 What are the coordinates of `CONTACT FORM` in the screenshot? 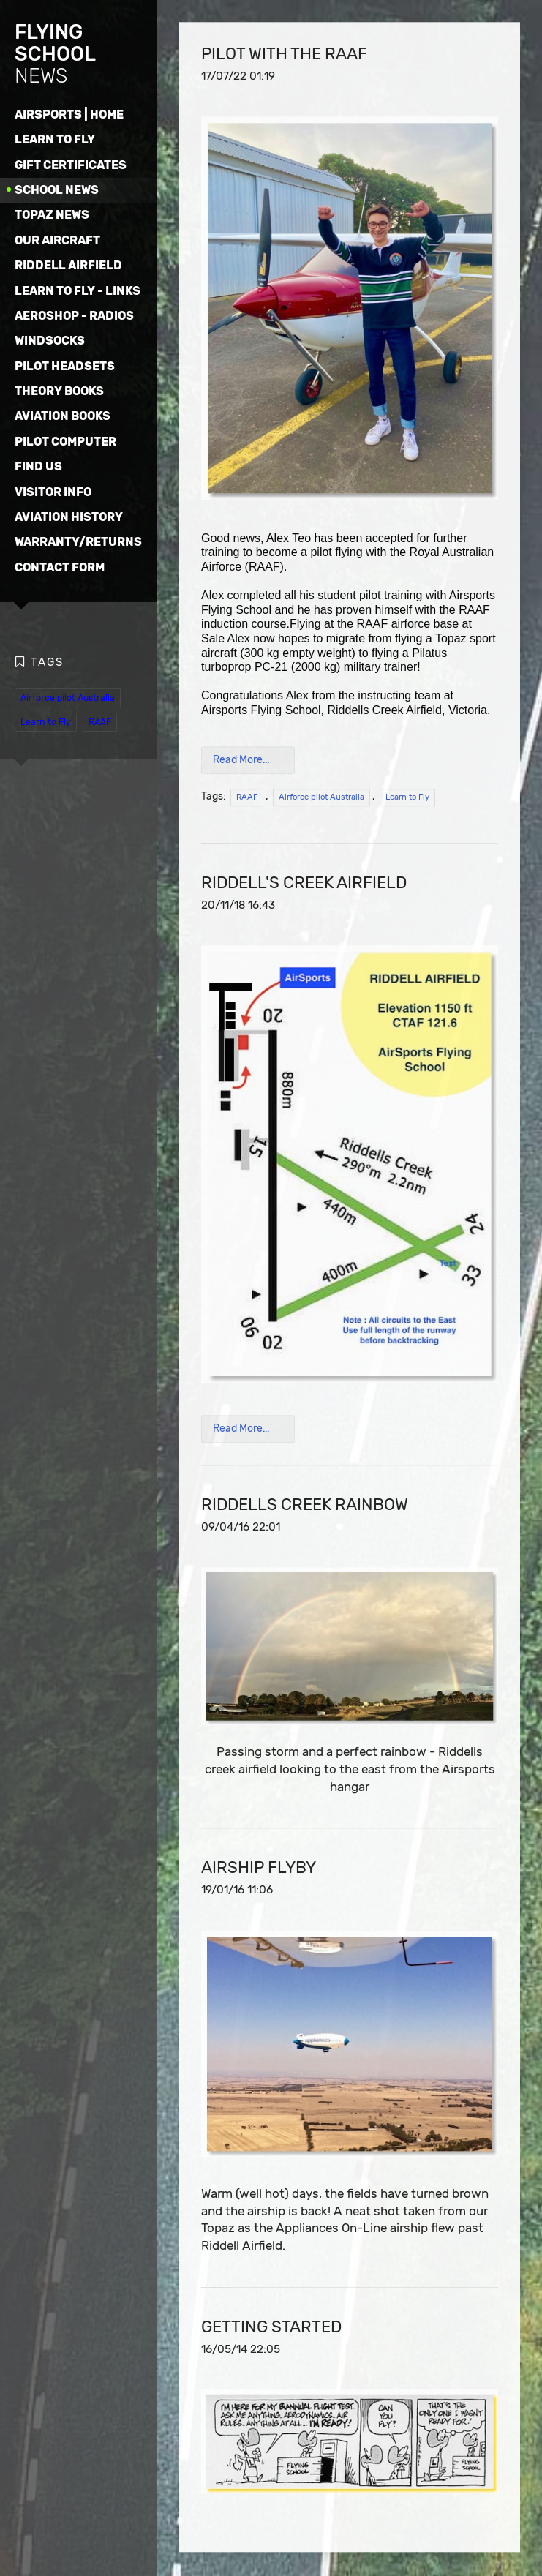 It's located at (60, 567).